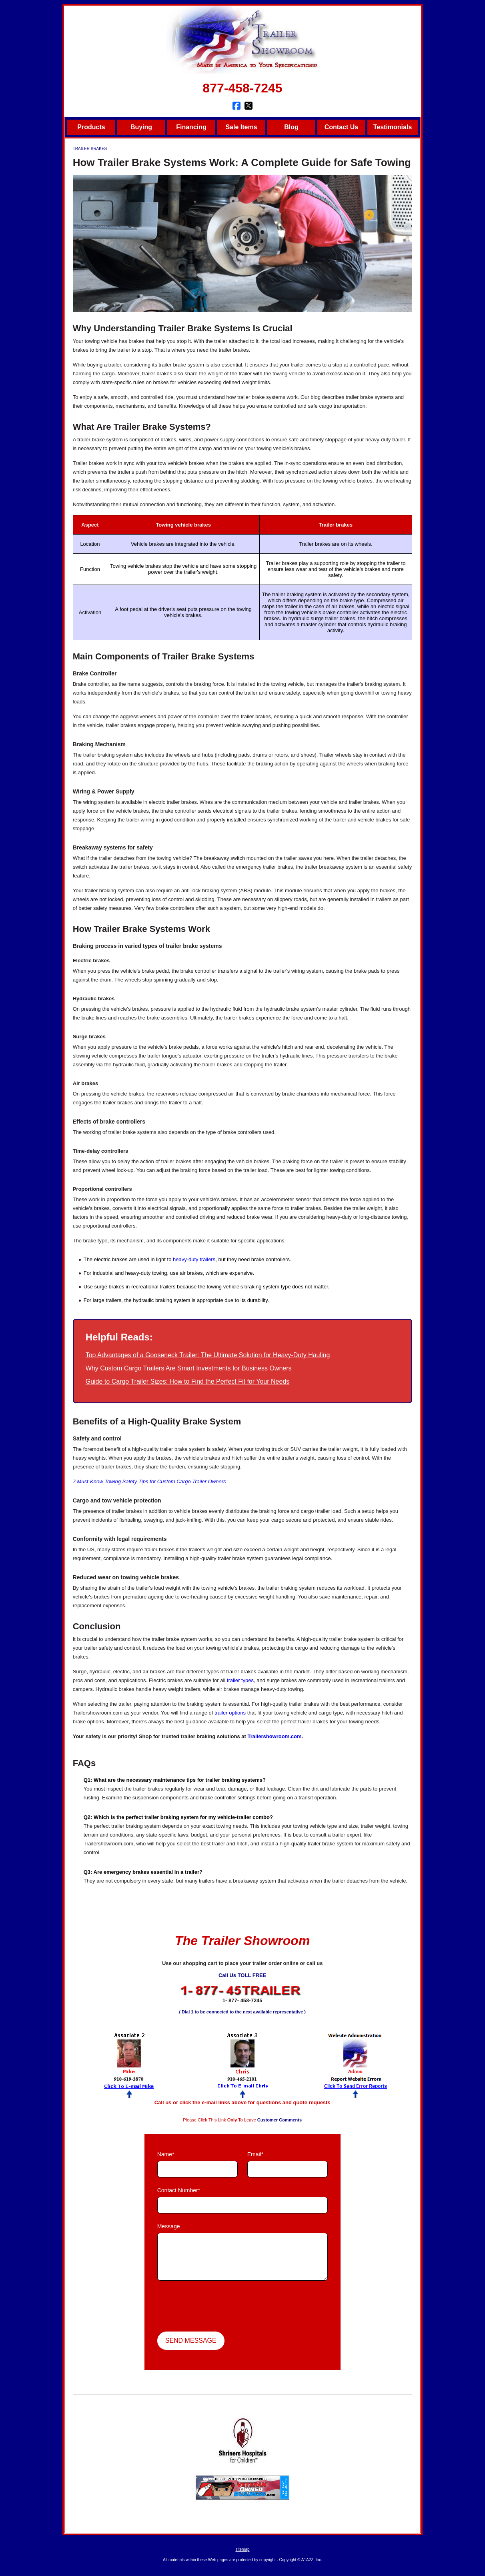 This screenshot has height=2576, width=485. I want to click on Name*, so click(165, 2154).